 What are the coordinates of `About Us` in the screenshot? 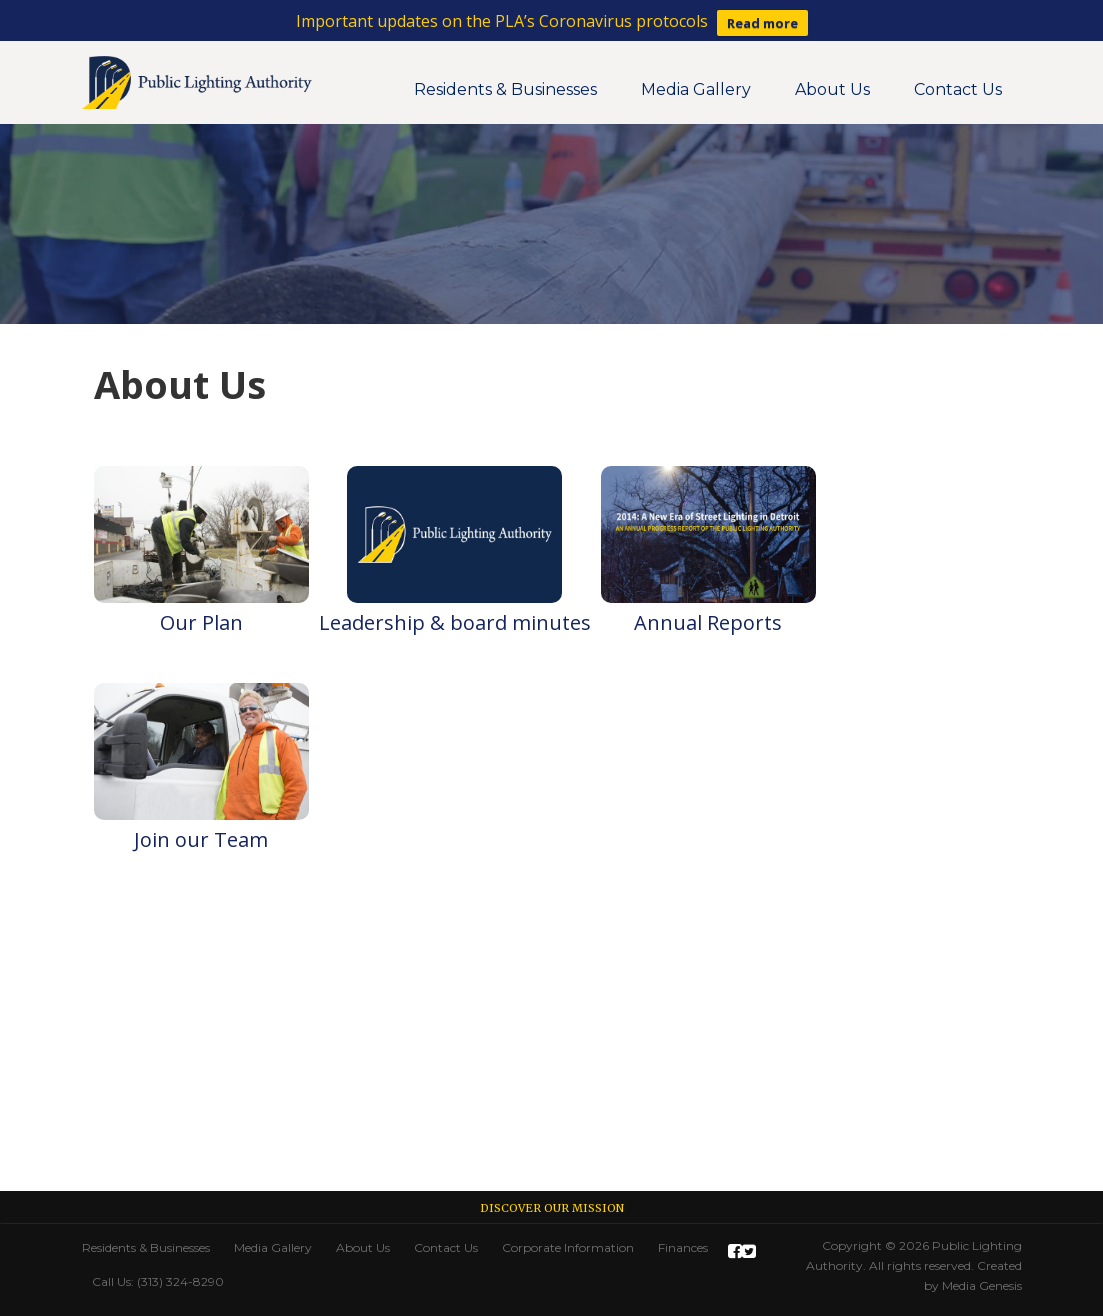 It's located at (832, 89).